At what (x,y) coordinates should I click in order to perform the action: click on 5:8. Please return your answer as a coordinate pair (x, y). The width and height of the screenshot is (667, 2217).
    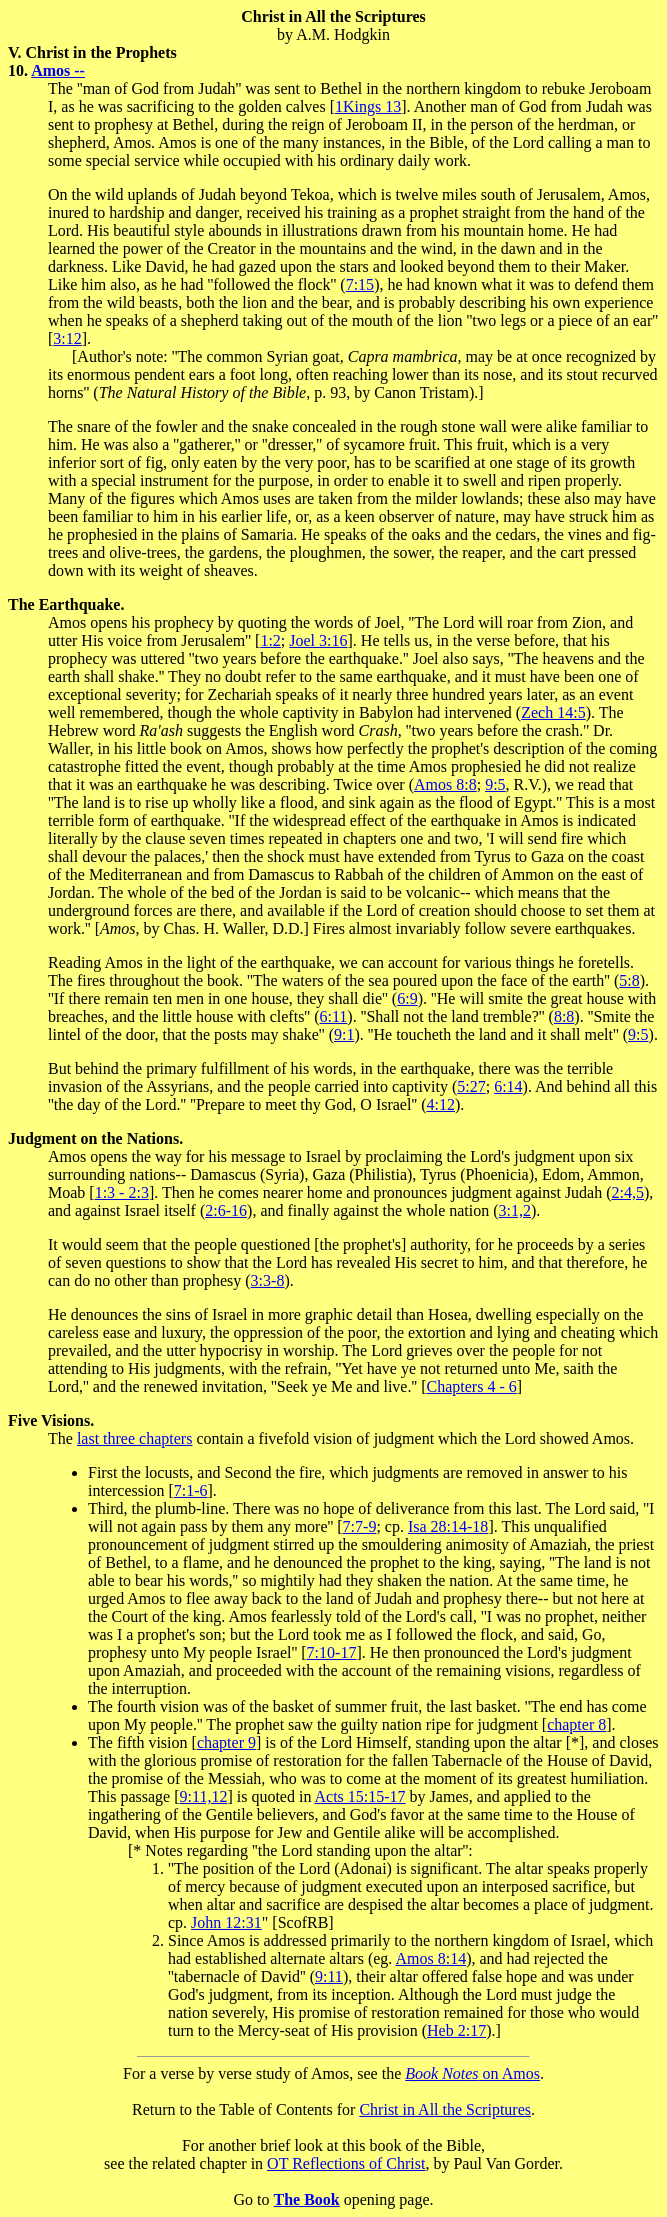
    Looking at the image, I should click on (629, 980).